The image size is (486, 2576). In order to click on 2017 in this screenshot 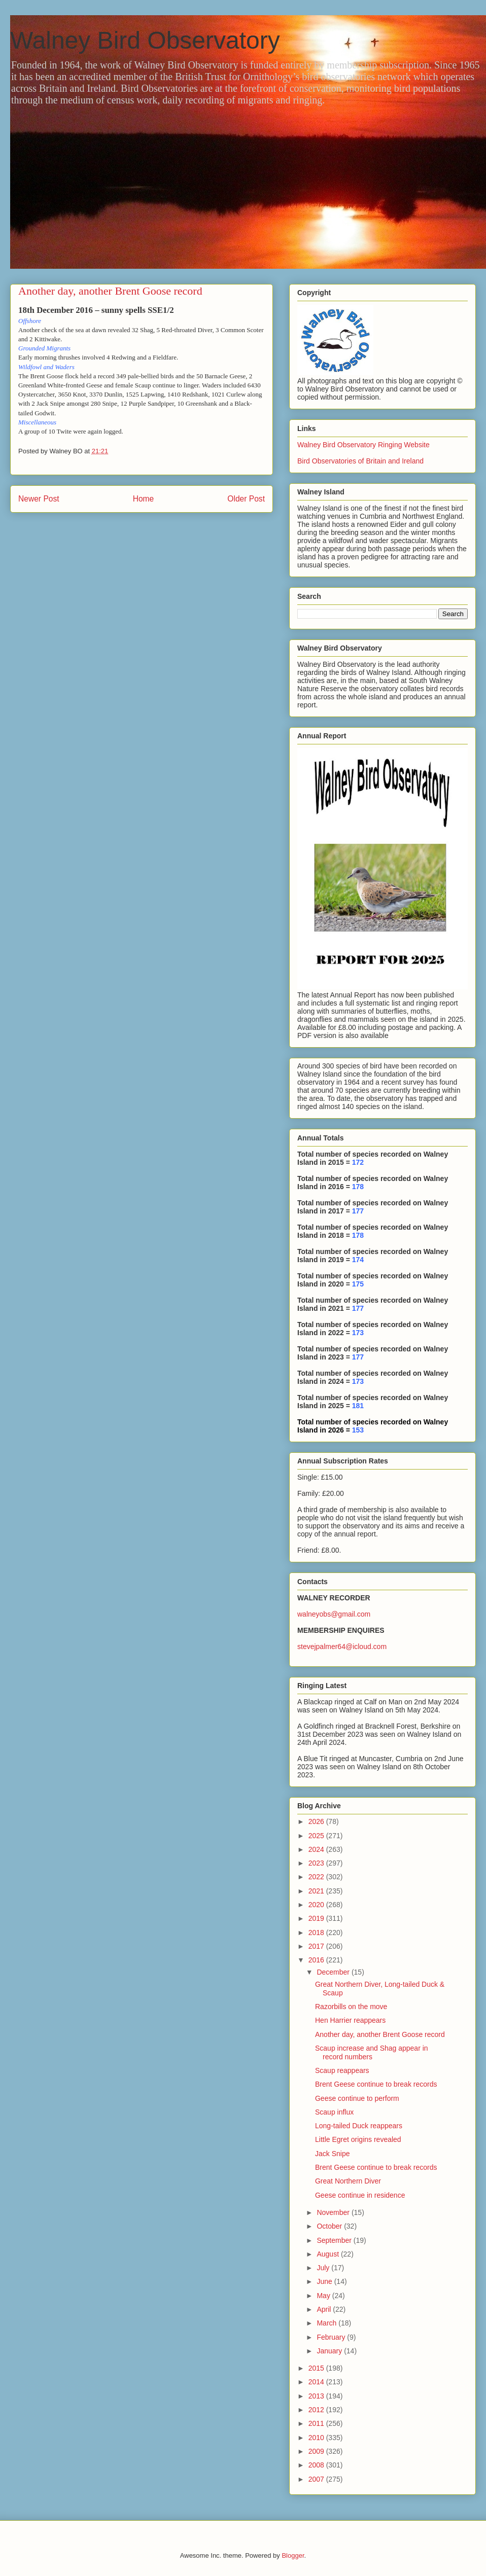, I will do `click(317, 1946)`.